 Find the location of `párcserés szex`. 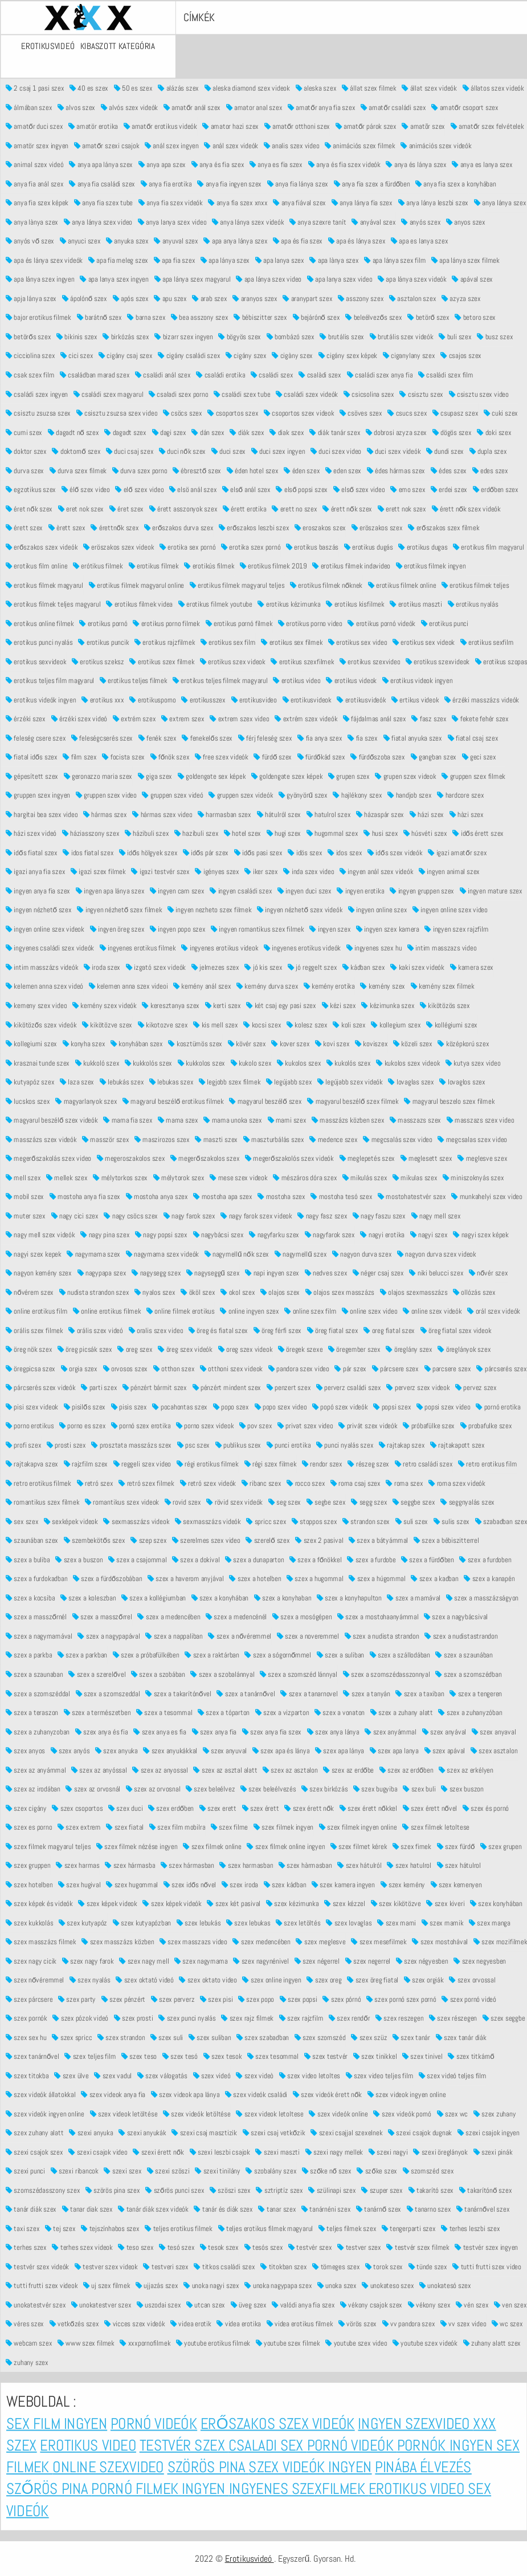

párcserés szex is located at coordinates (501, 1368).